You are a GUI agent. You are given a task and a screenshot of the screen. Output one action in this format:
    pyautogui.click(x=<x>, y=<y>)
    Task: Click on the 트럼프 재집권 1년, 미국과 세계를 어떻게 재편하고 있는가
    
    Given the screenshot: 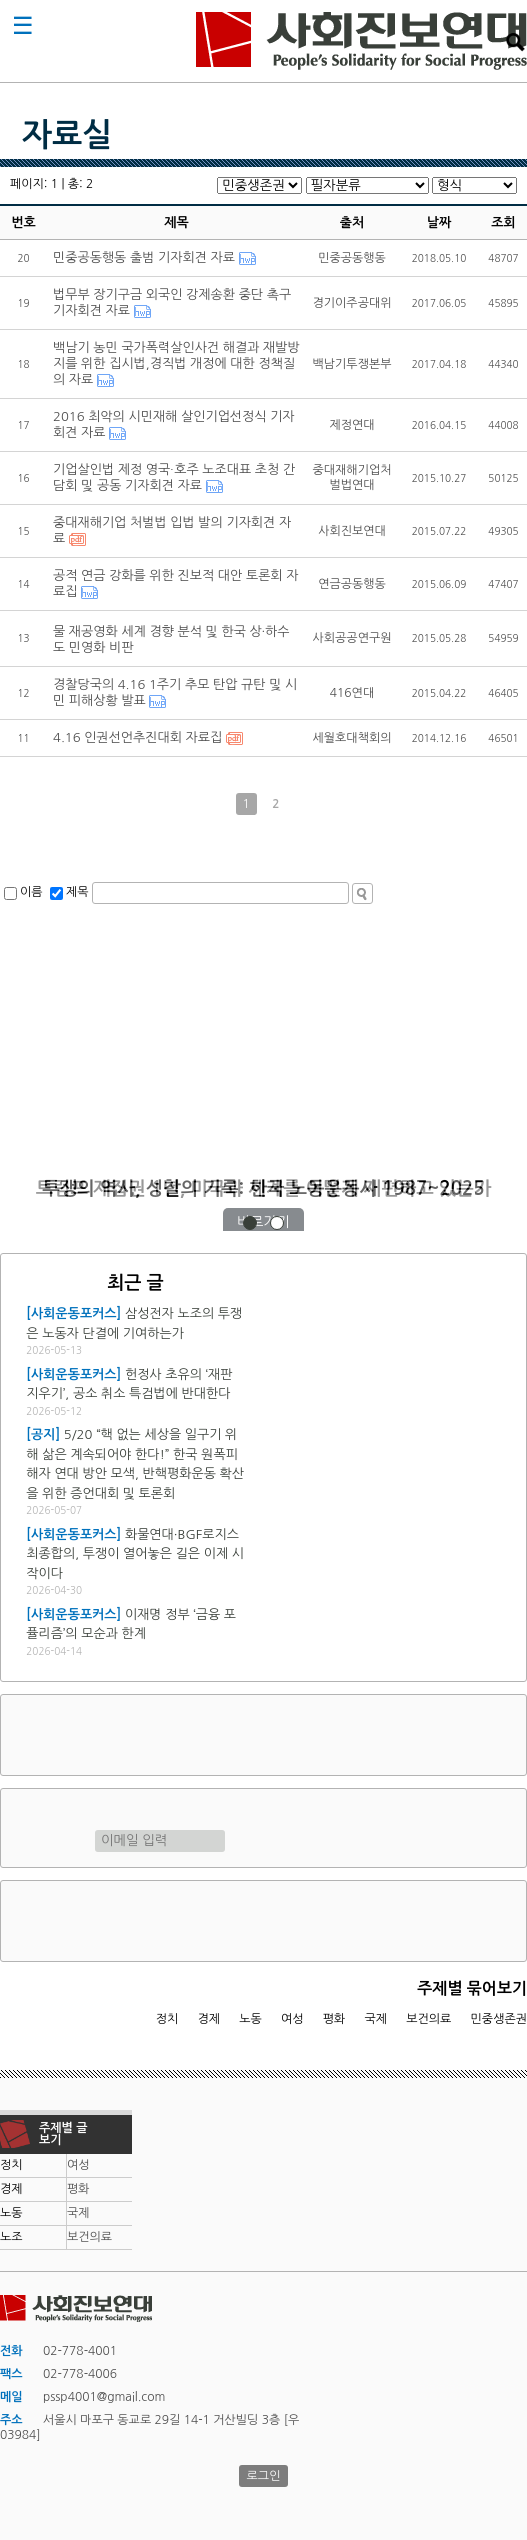 What is the action you would take?
    pyautogui.click(x=264, y=1188)
    